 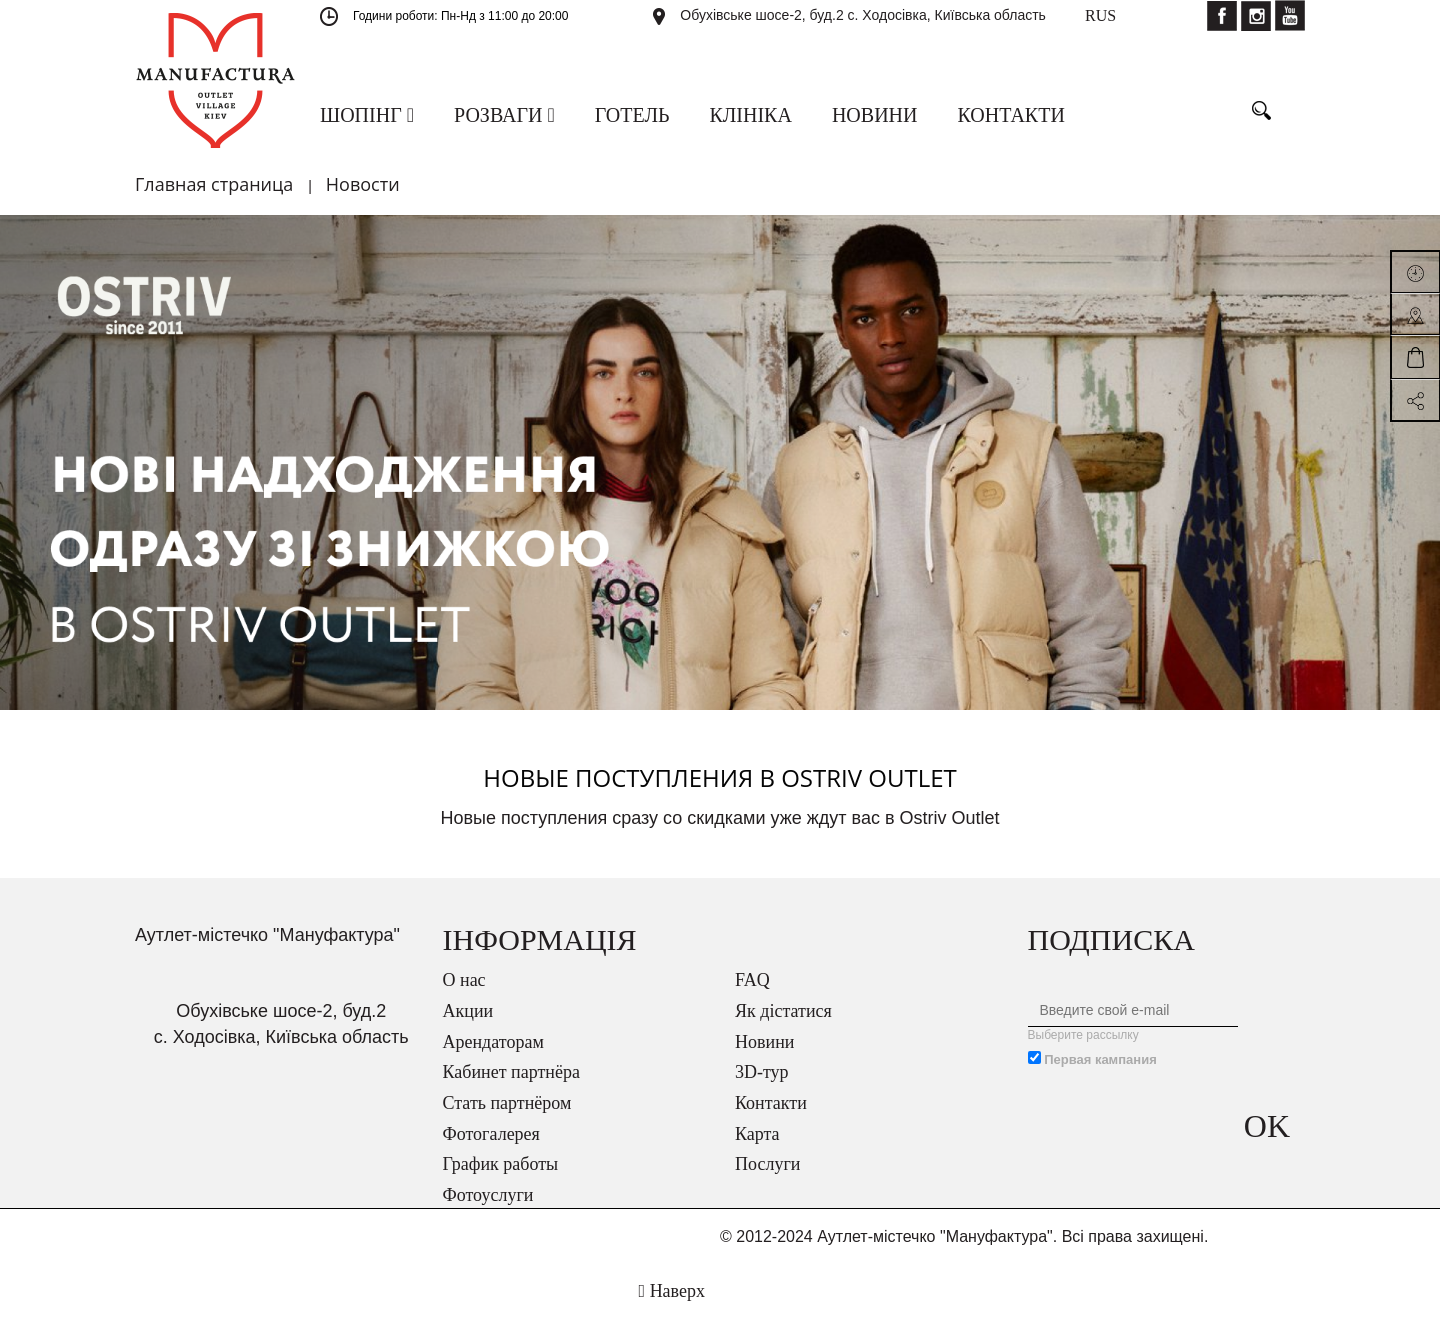 What do you see at coordinates (511, 1072) in the screenshot?
I see `Кабинет партнёра` at bounding box center [511, 1072].